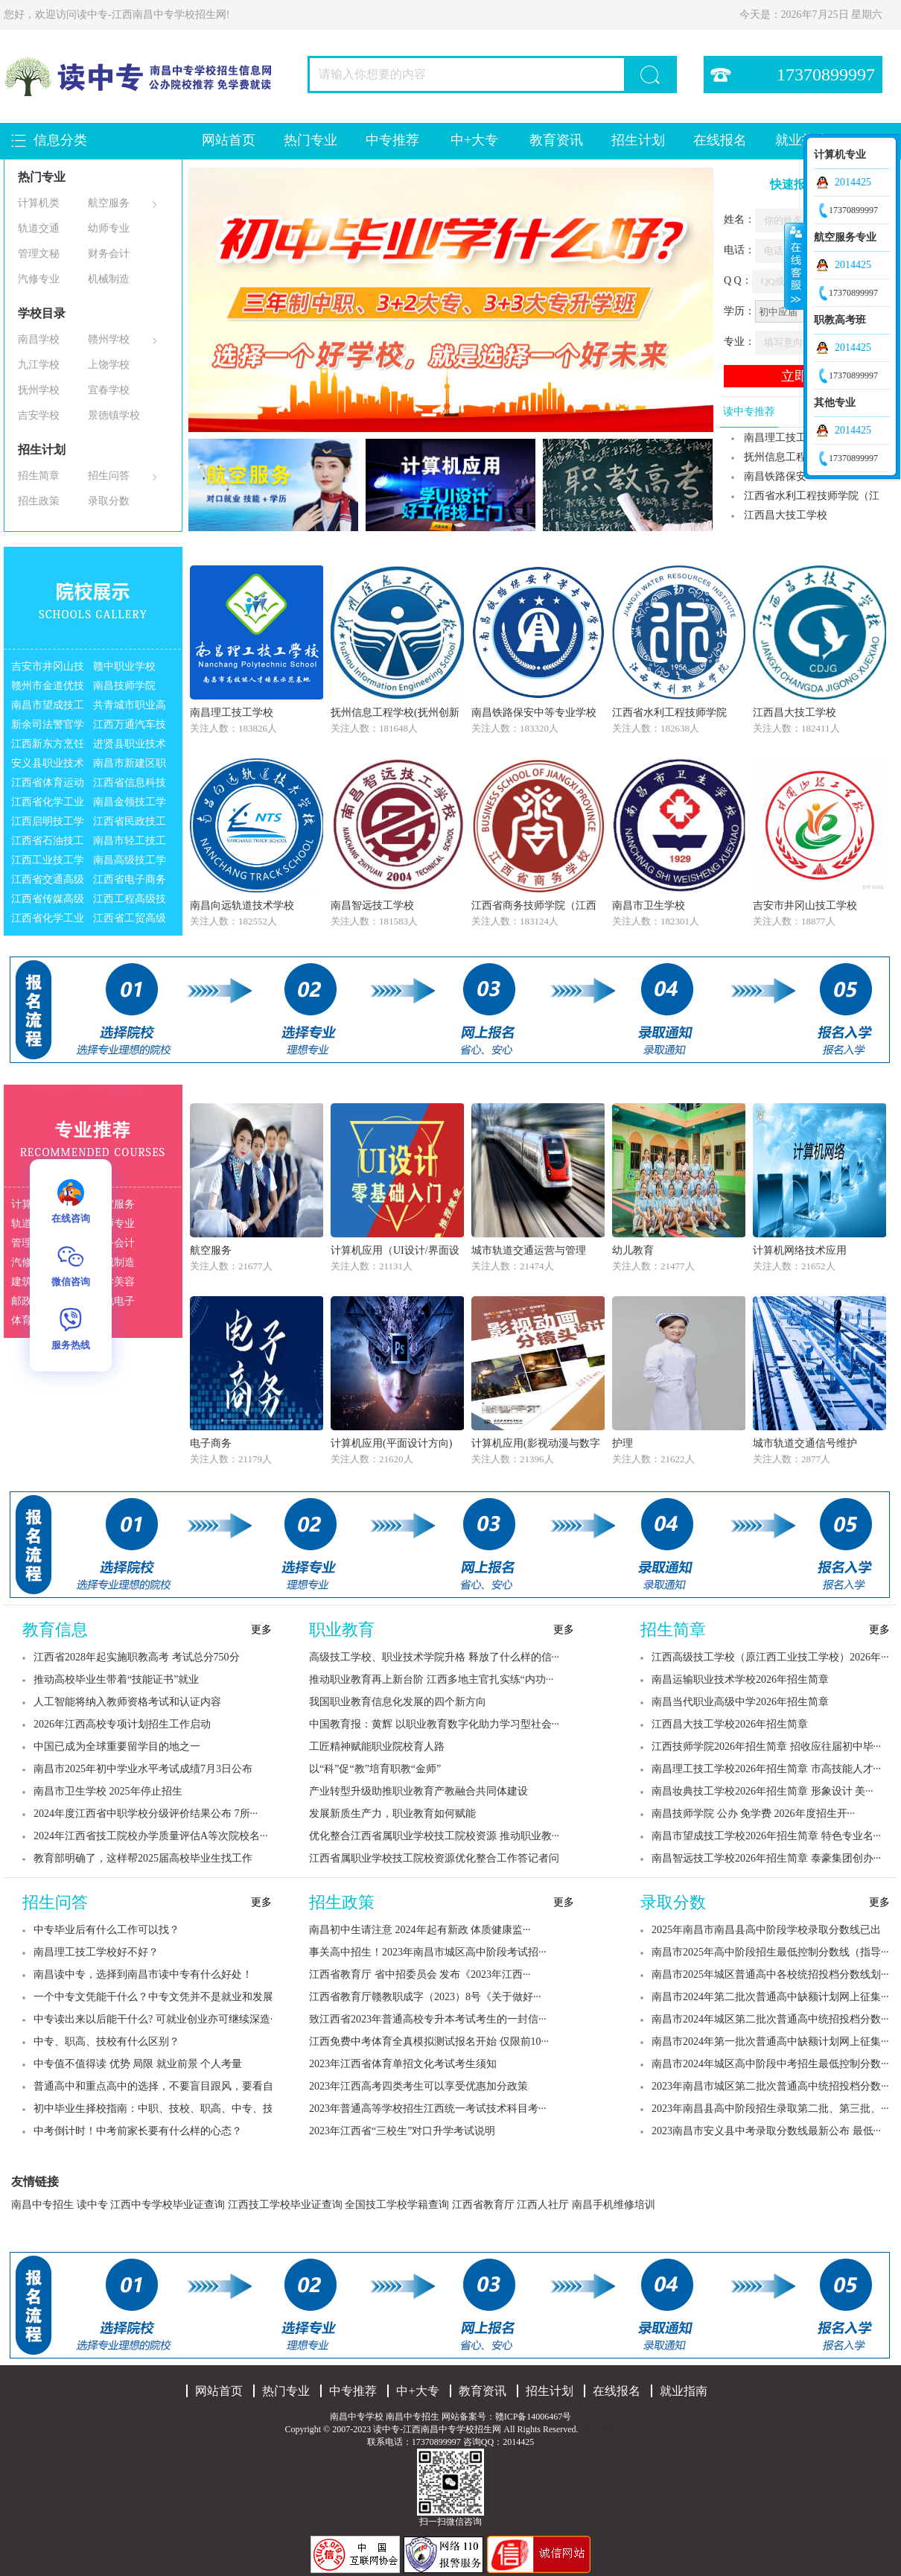 This screenshot has width=901, height=2576. What do you see at coordinates (434, 1657) in the screenshot?
I see `高级技工学校、职业技术学院升格 释放了什么样的信···` at bounding box center [434, 1657].